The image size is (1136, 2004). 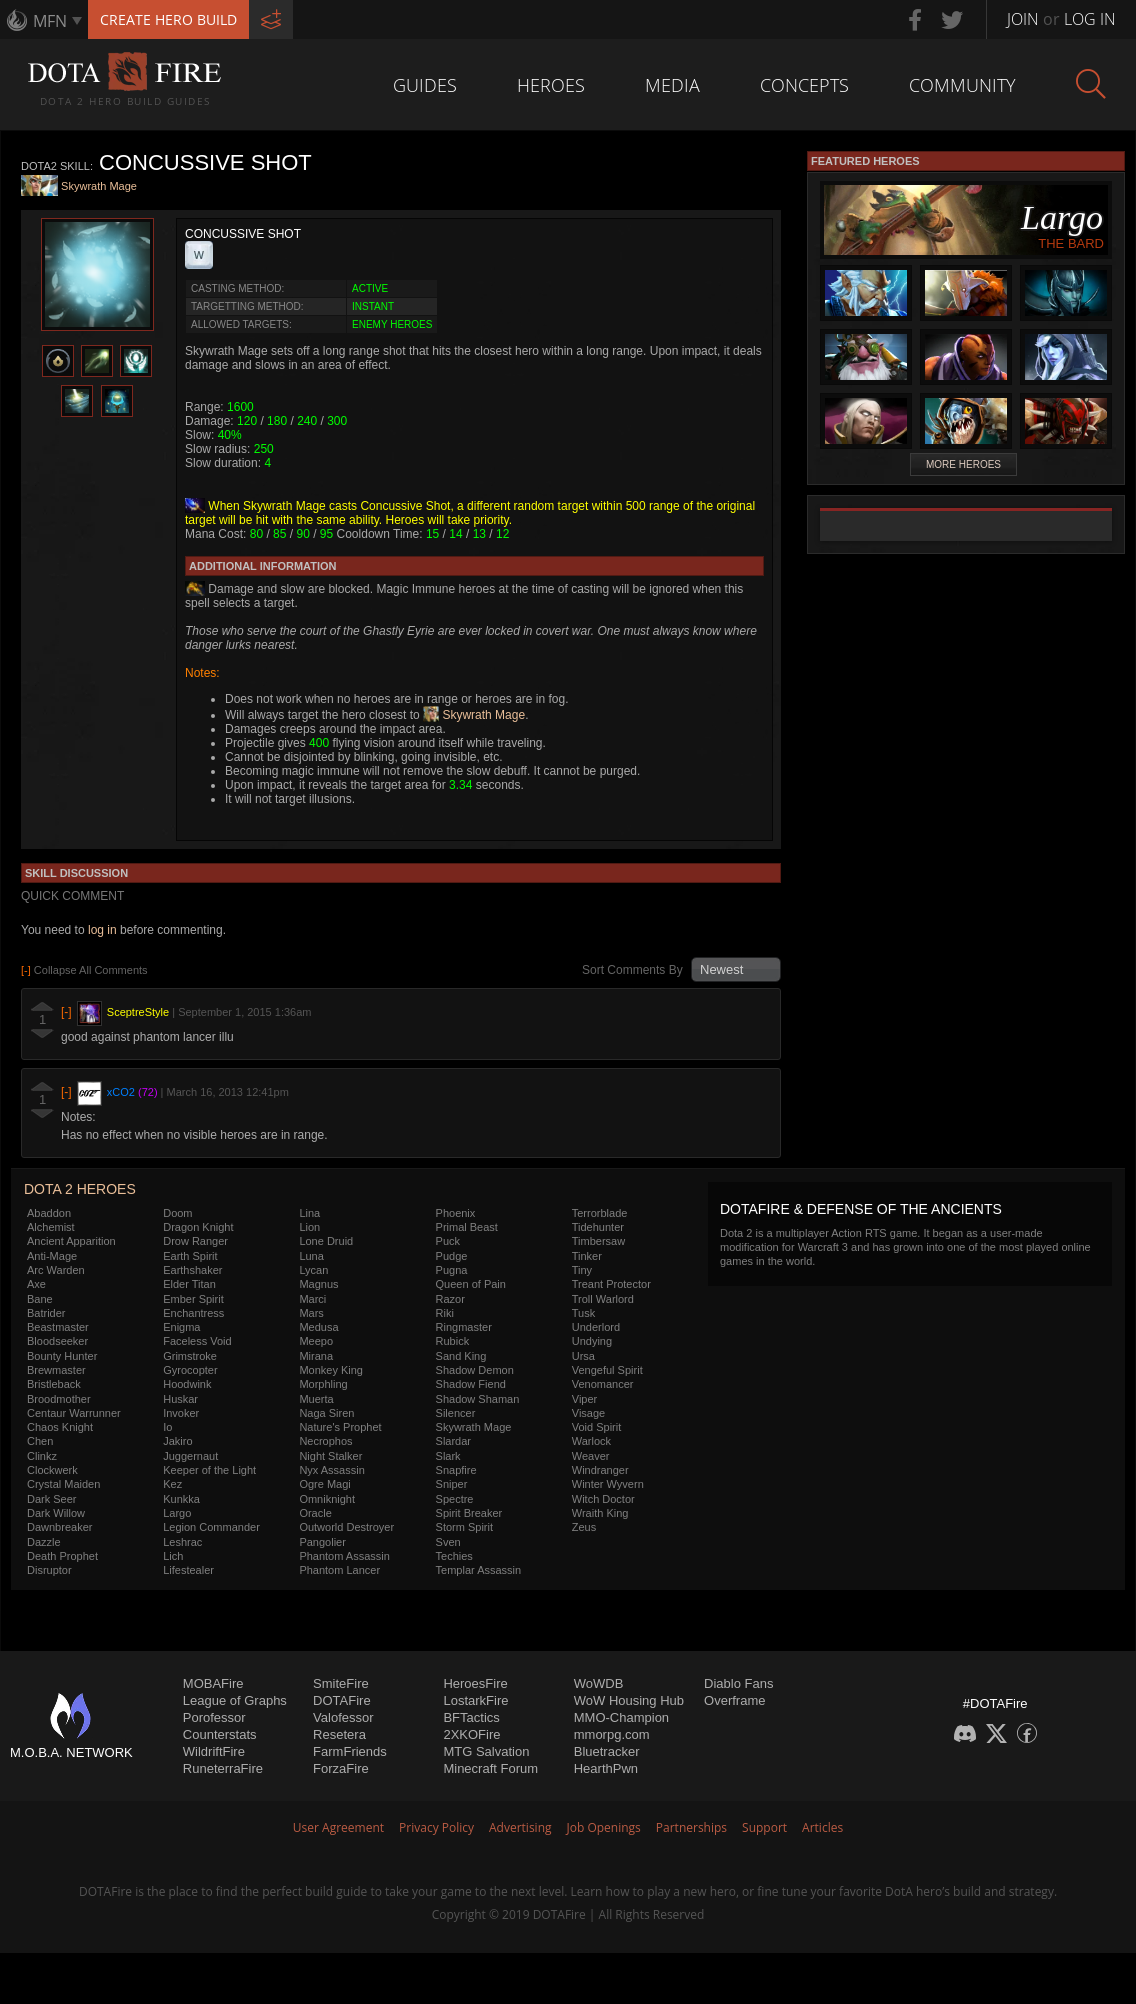 I want to click on Hoodwink, so click(x=187, y=1384).